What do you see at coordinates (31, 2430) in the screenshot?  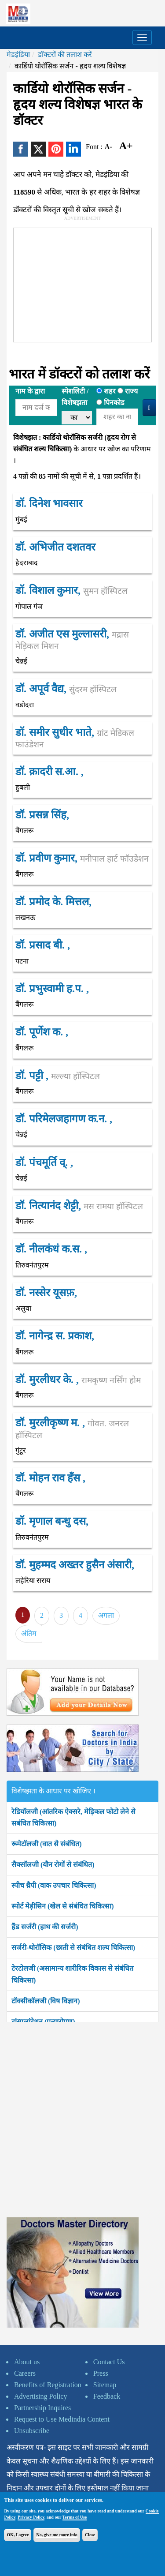 I see `Unsubscribe` at bounding box center [31, 2430].